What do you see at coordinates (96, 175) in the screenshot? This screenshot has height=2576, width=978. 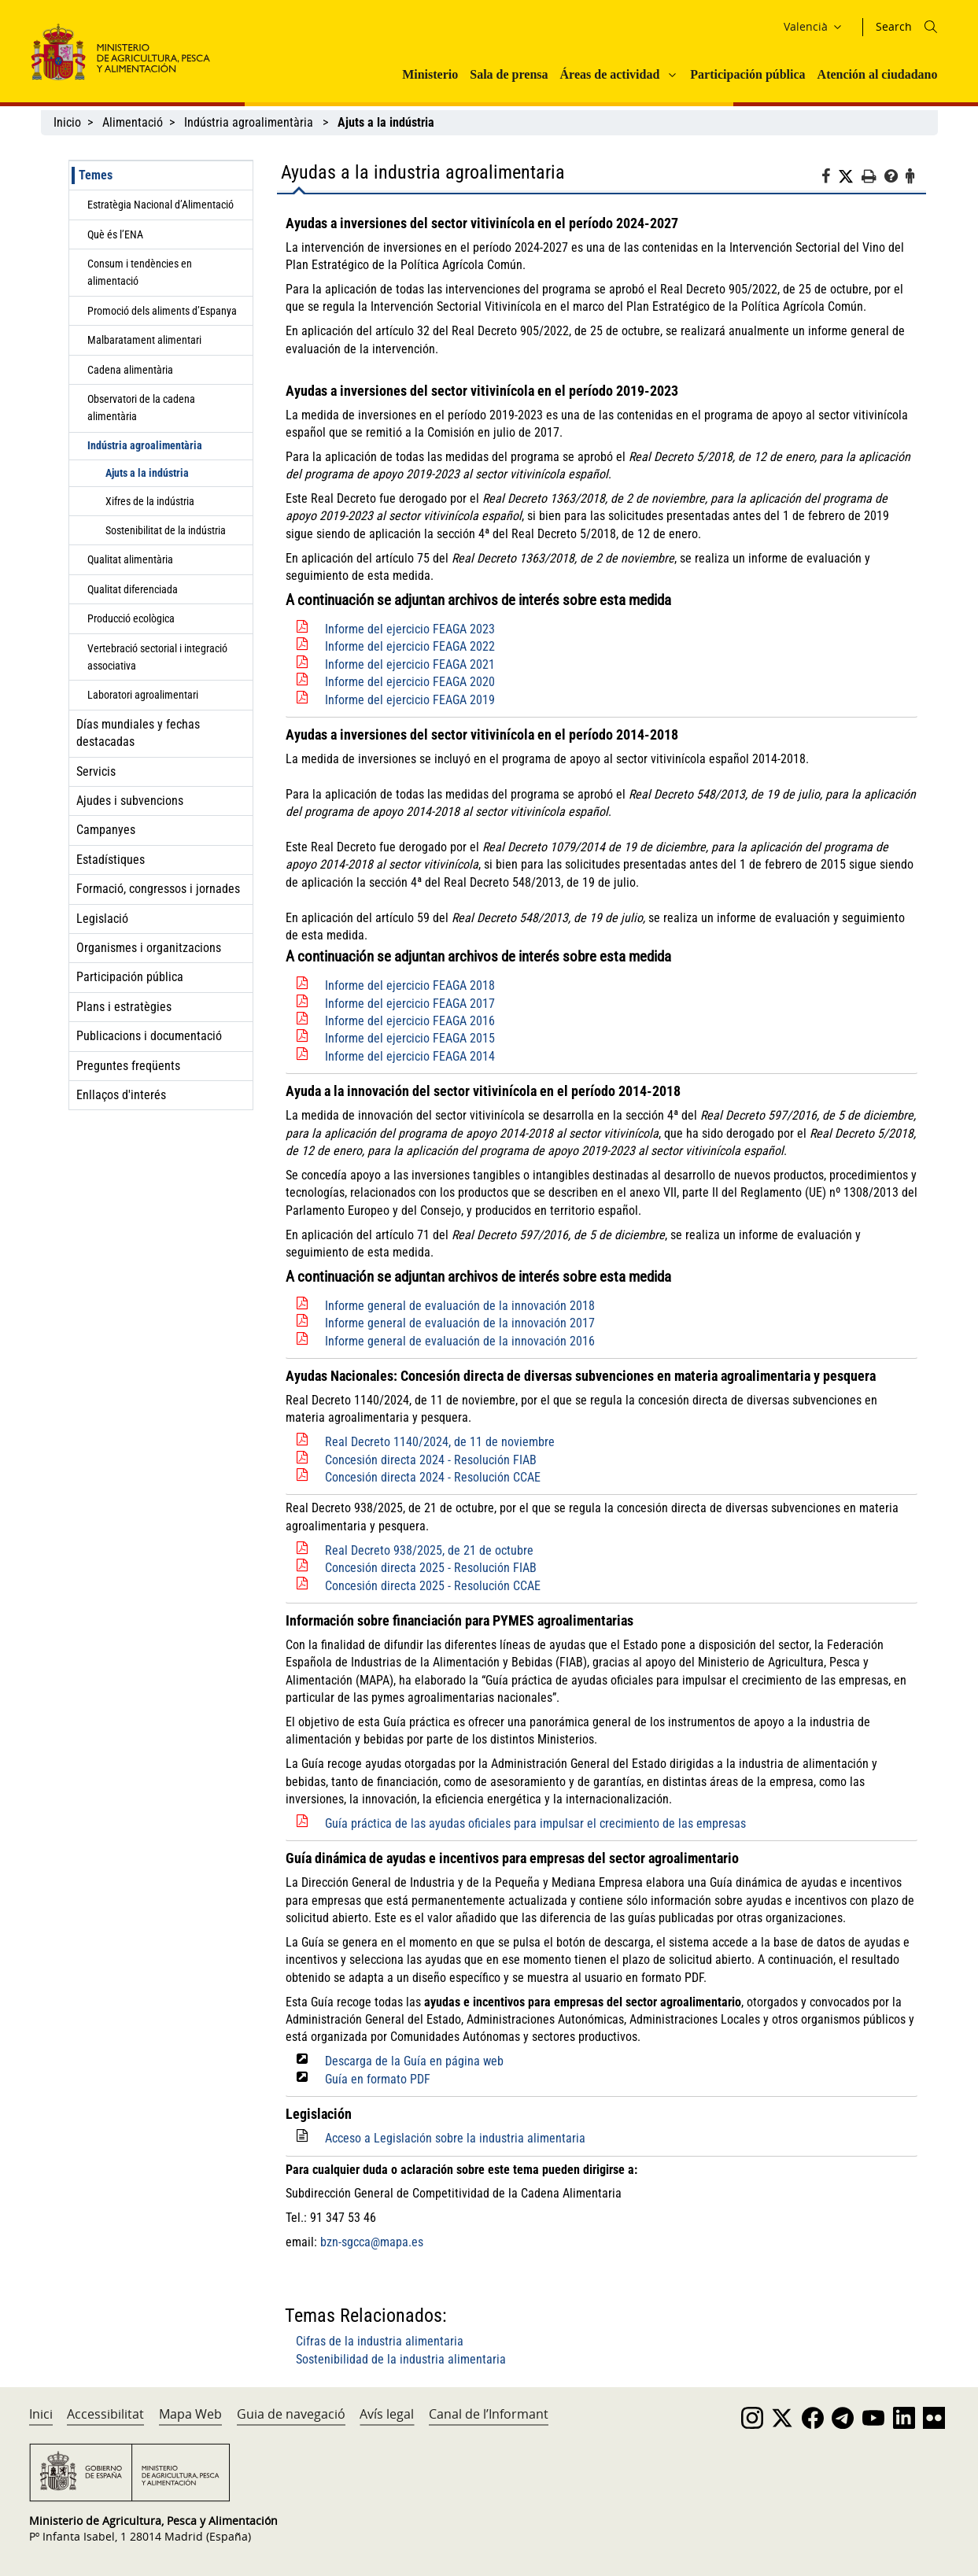 I see `Temes` at bounding box center [96, 175].